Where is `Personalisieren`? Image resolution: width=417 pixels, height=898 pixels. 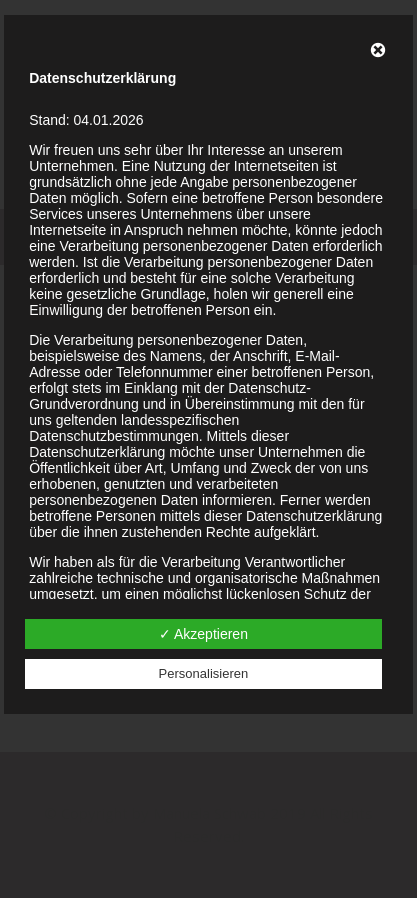
Personalisieren is located at coordinates (204, 673).